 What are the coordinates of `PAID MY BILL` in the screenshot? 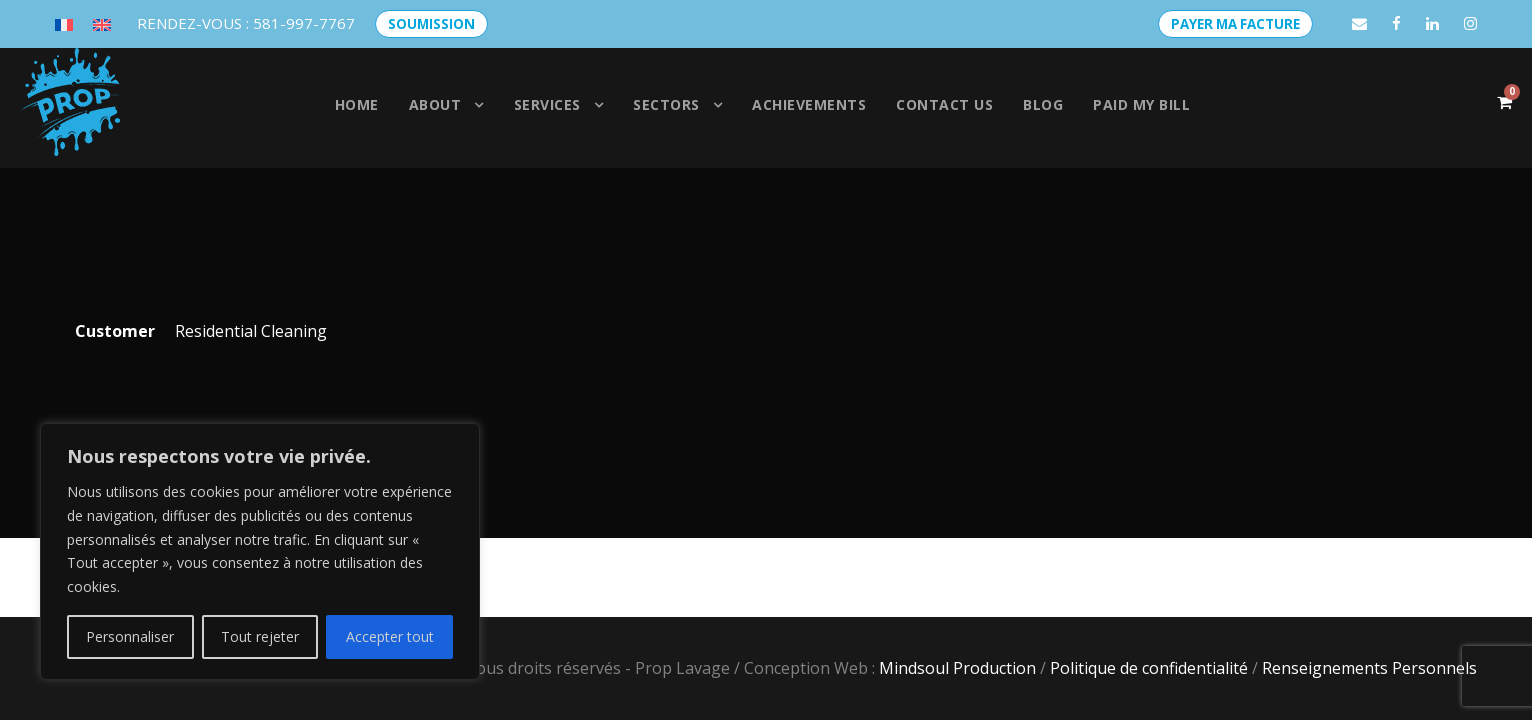 It's located at (1141, 104).